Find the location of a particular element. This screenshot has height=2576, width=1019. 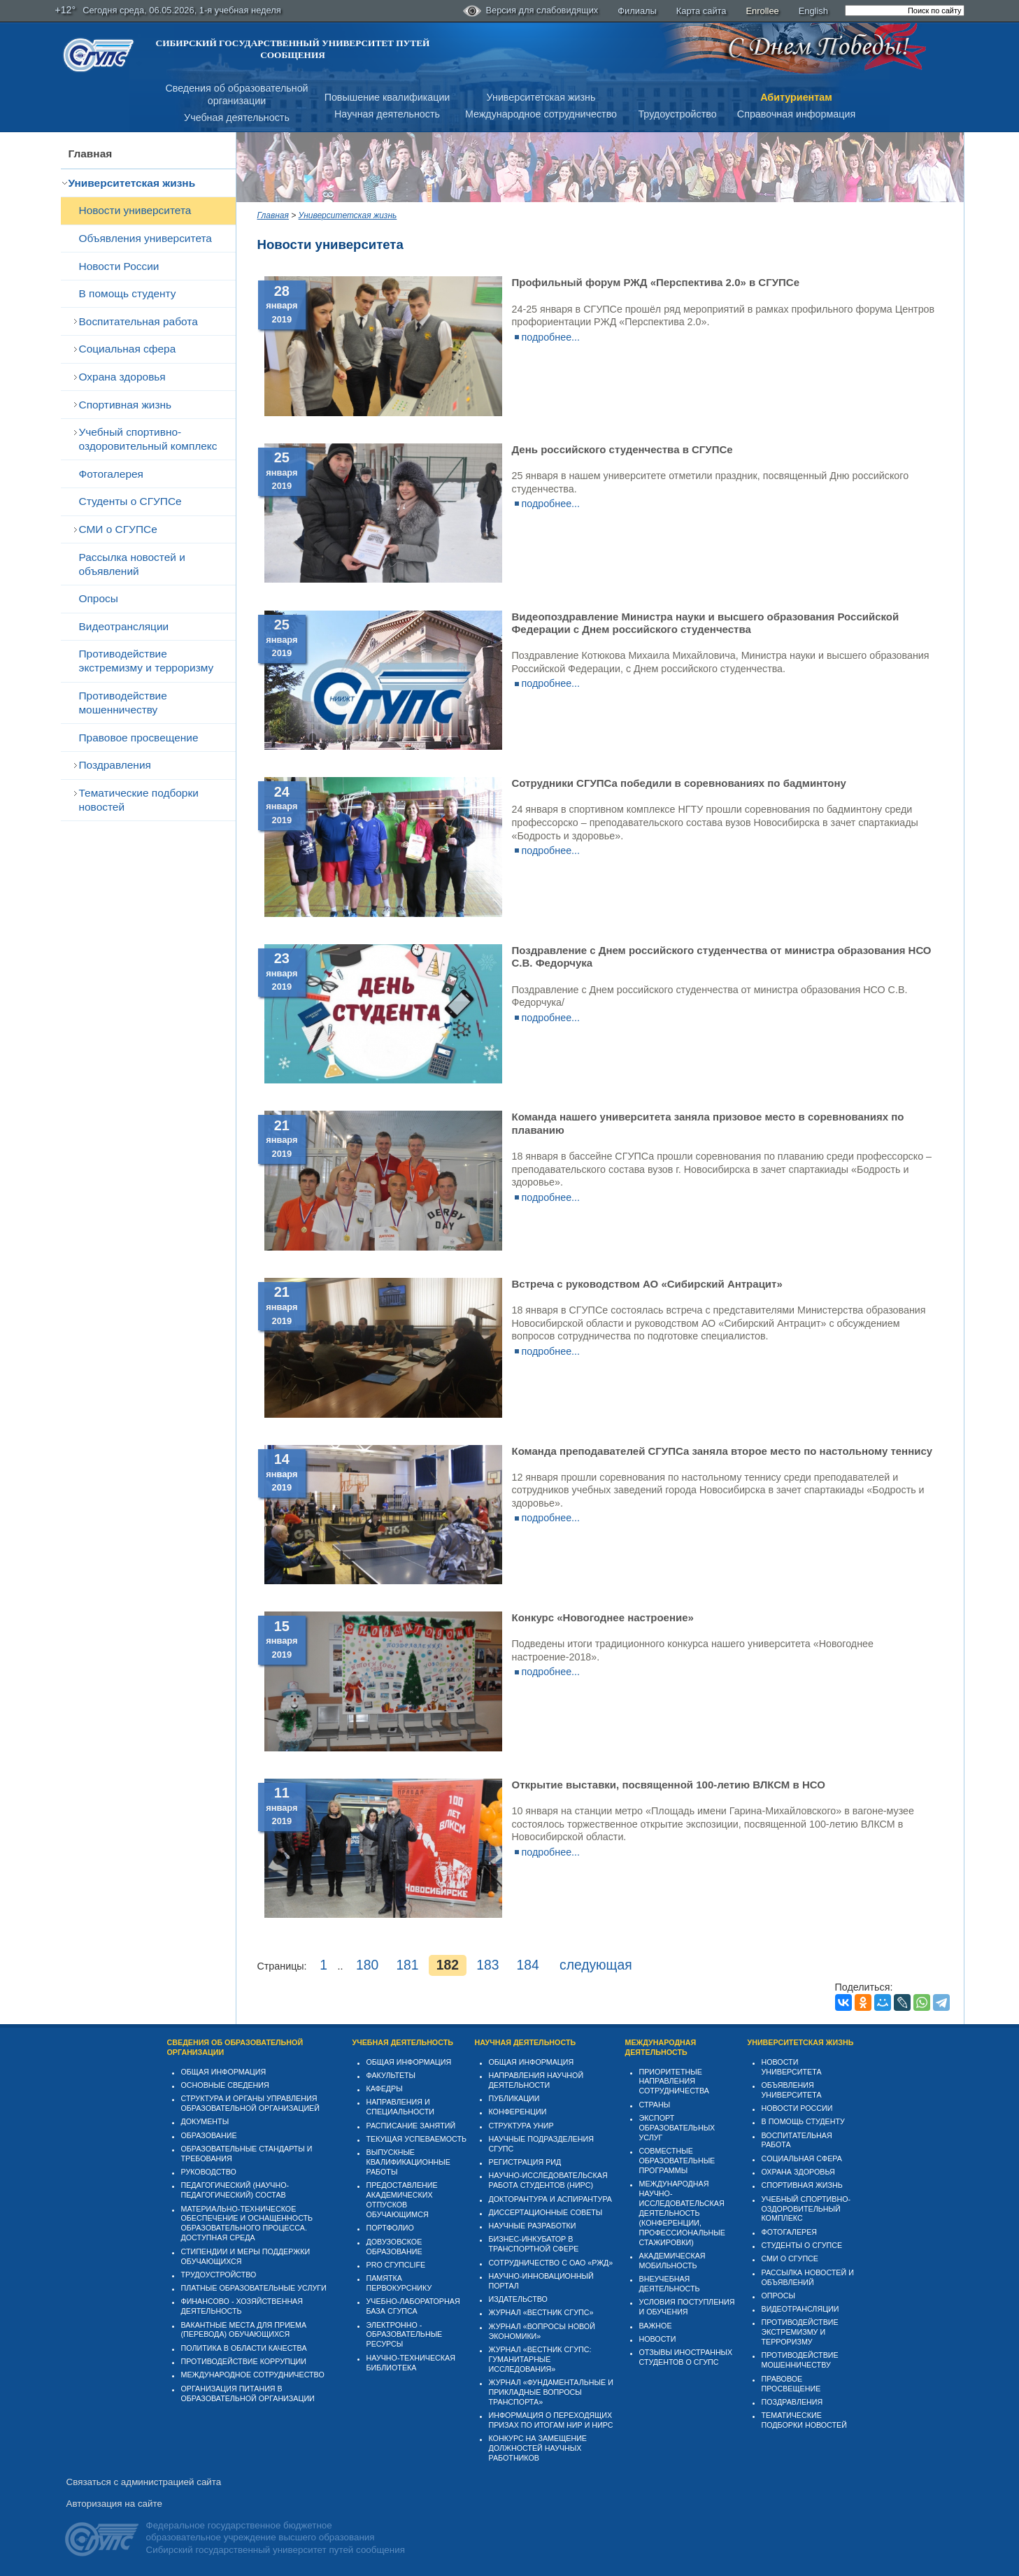

Педагогический (научно-педагогический) состав is located at coordinates (235, 2190).